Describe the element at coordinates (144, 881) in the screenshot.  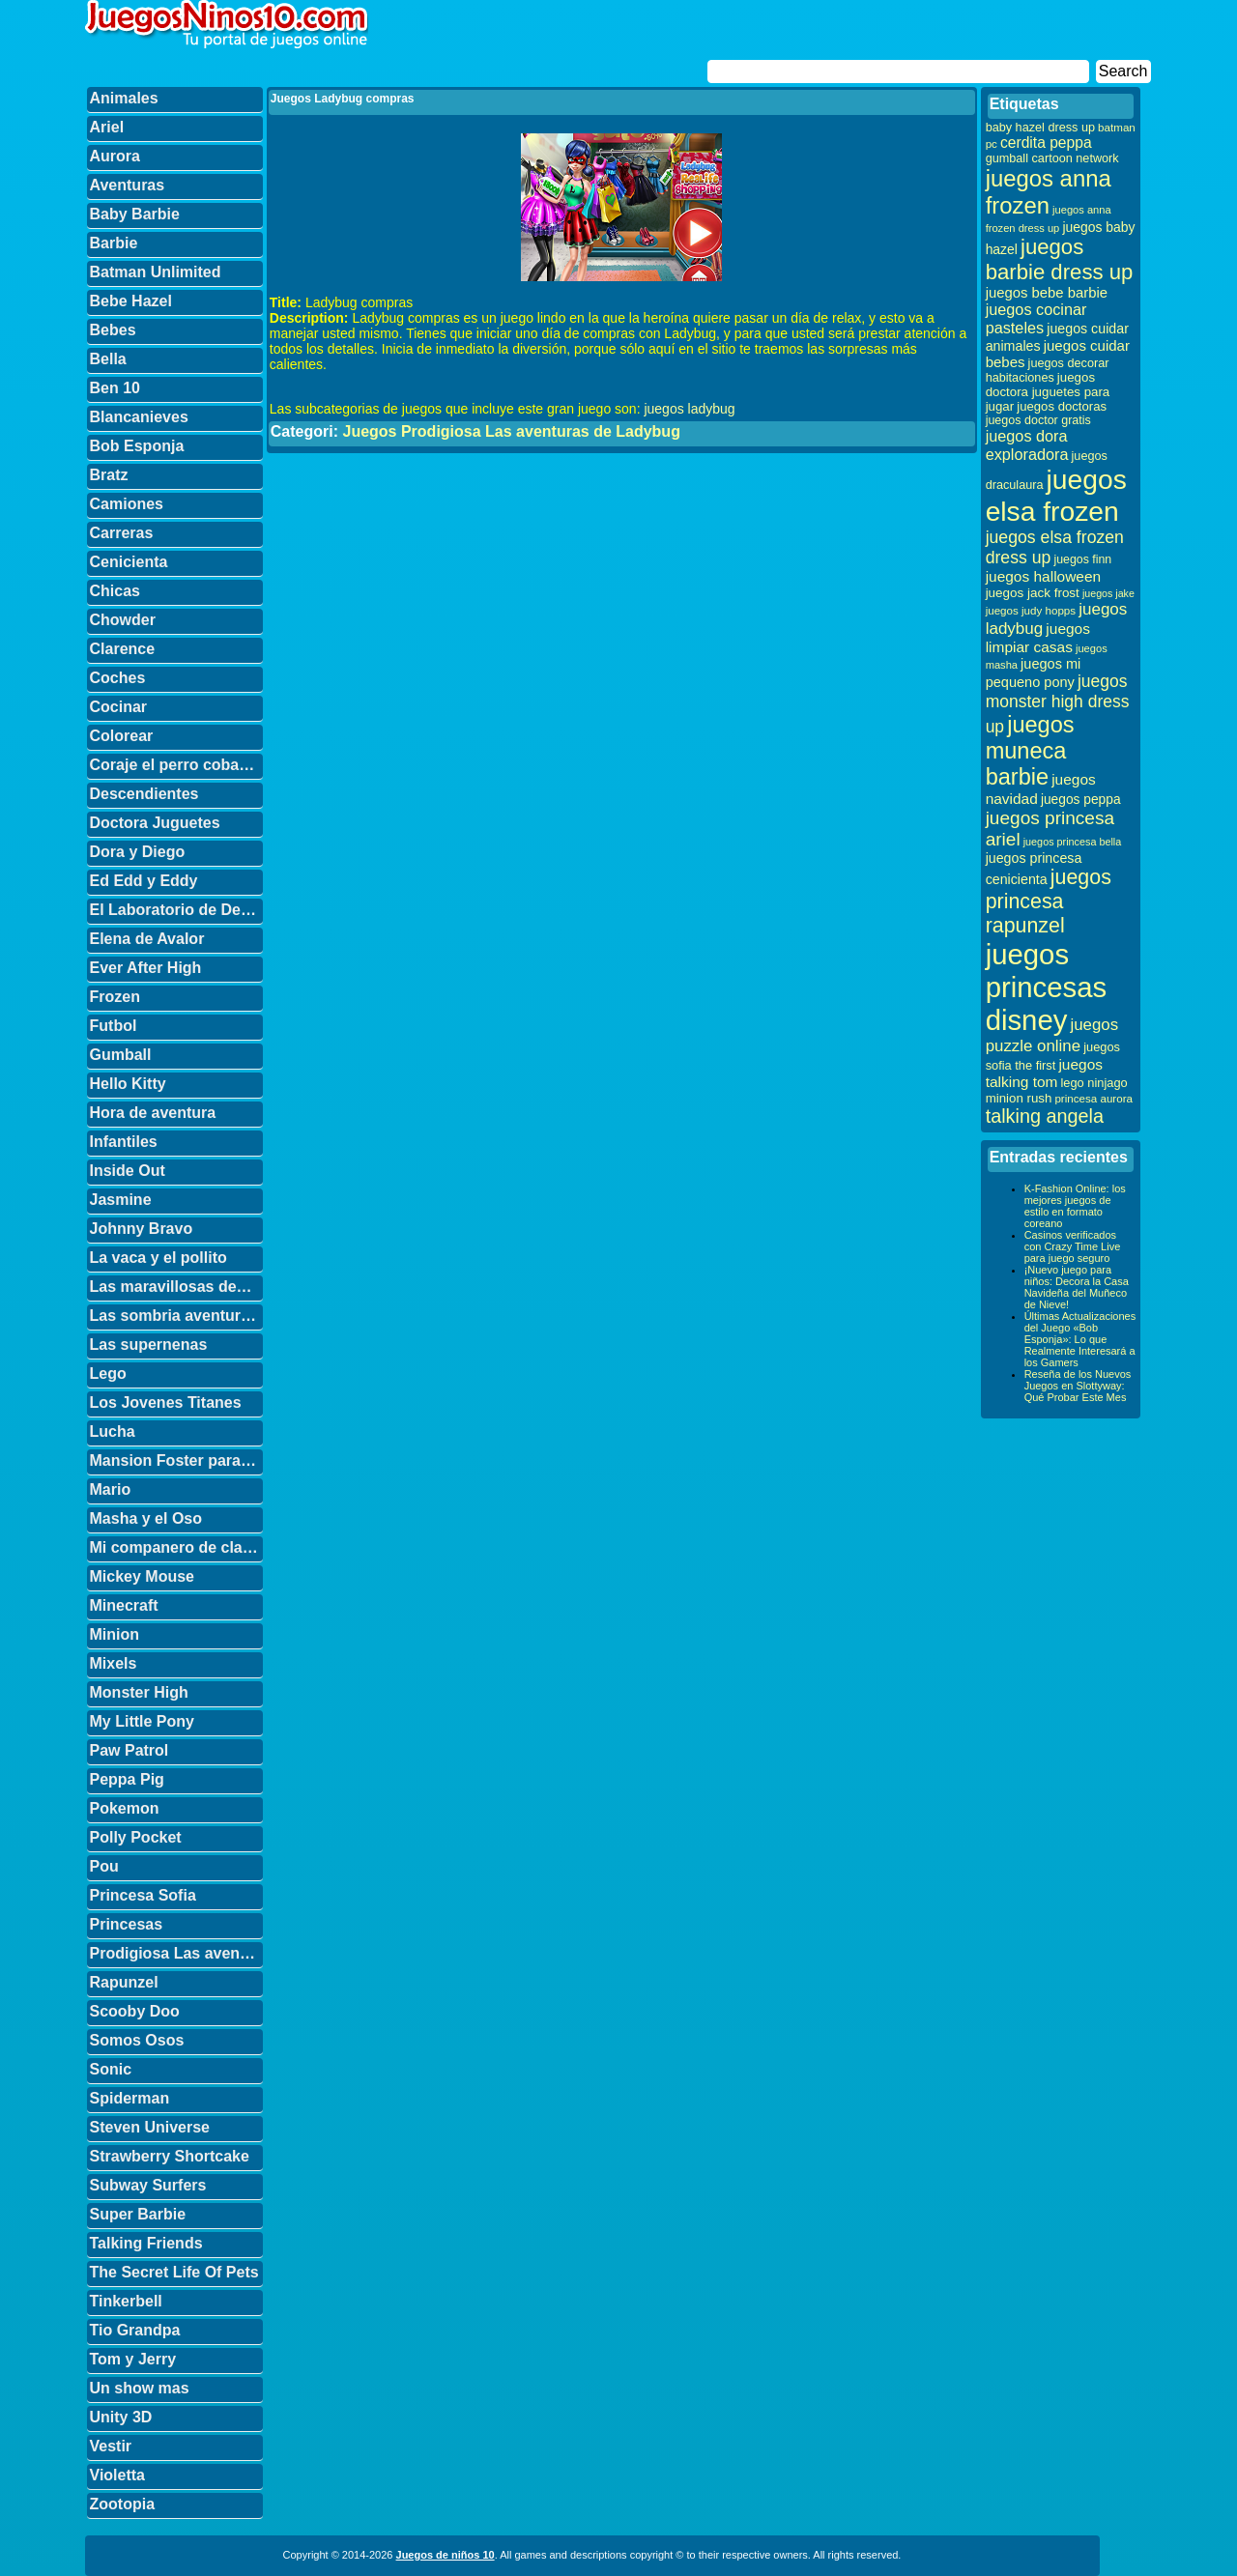
I see `Ed Edd y Eddy` at that location.